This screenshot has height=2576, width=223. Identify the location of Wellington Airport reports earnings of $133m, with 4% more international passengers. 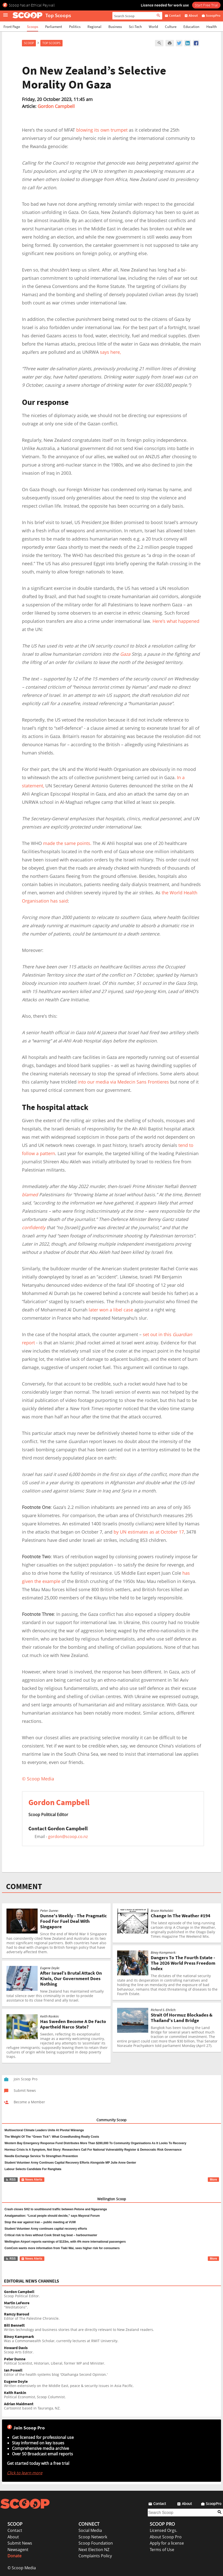
(65, 2241).